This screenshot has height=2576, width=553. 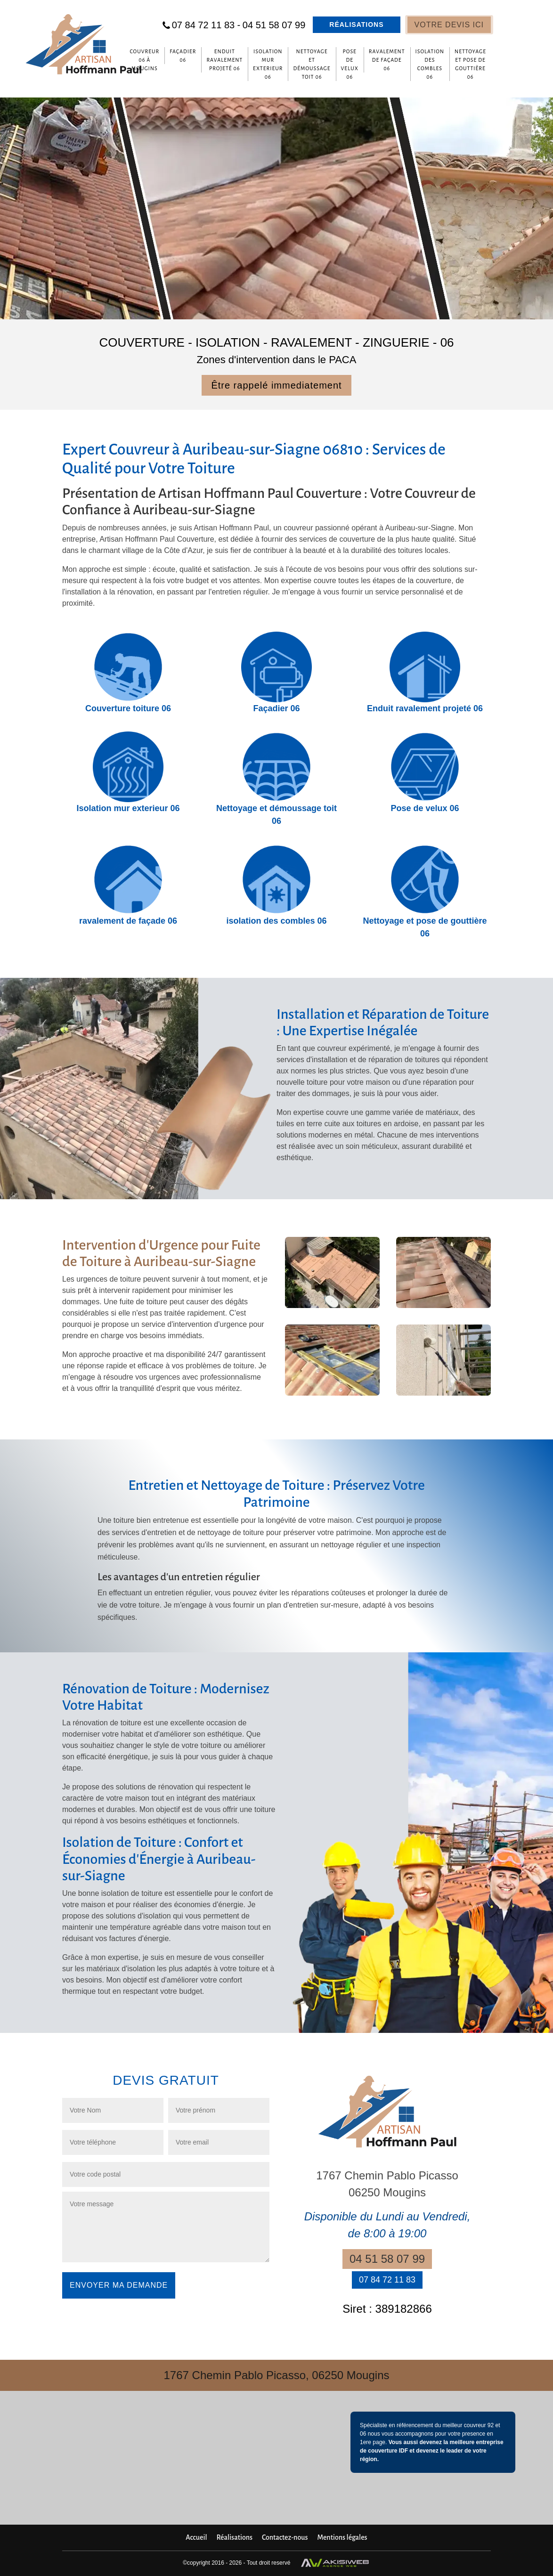 I want to click on Nettoyage et pose de gouttière 06, so click(x=470, y=64).